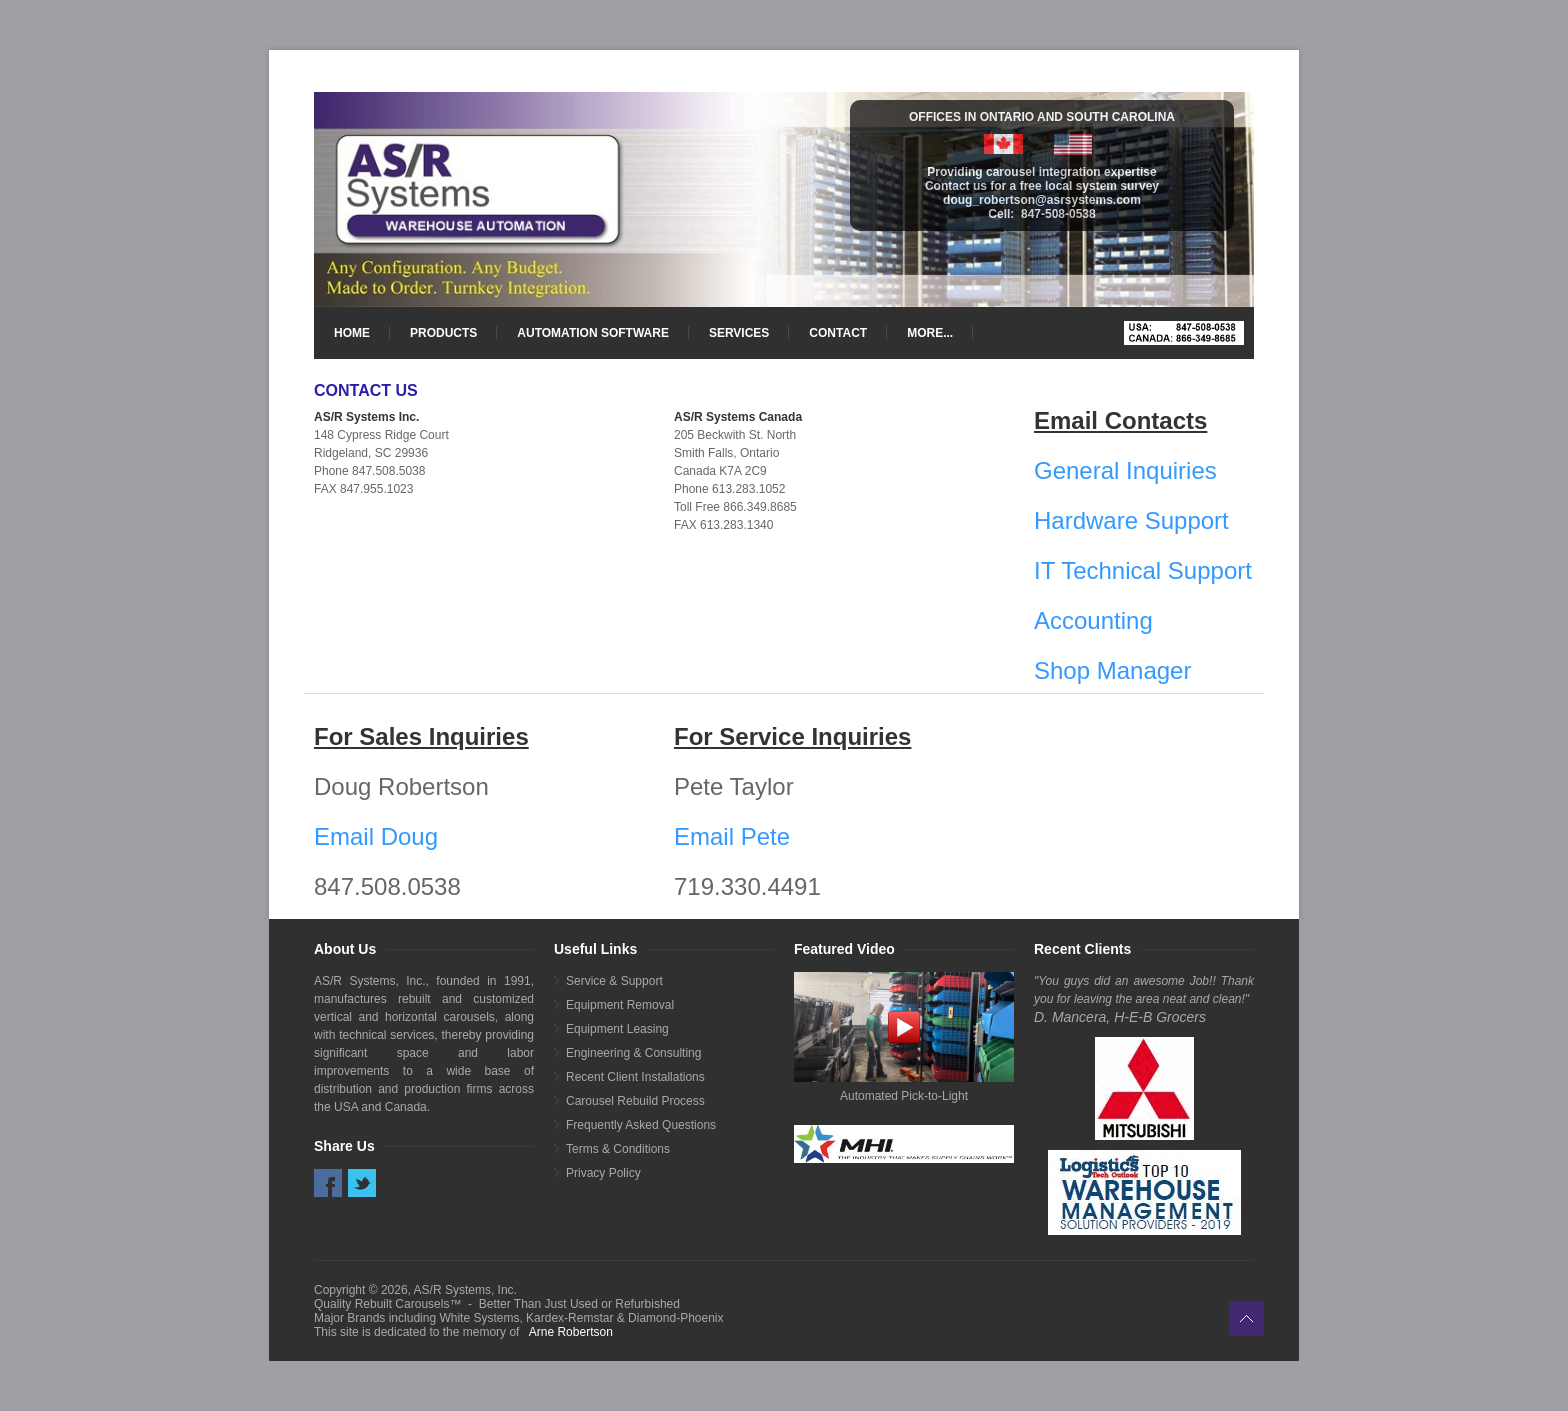 This screenshot has height=1411, width=1568. Describe the element at coordinates (635, 1077) in the screenshot. I see `Recent Client Installations` at that location.